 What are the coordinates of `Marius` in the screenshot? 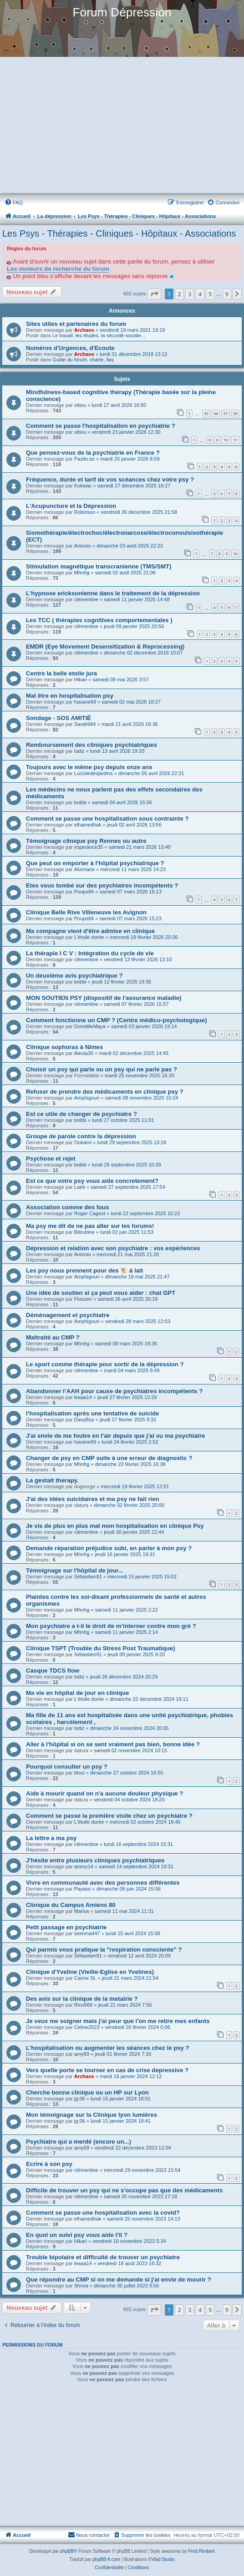 It's located at (81, 1911).